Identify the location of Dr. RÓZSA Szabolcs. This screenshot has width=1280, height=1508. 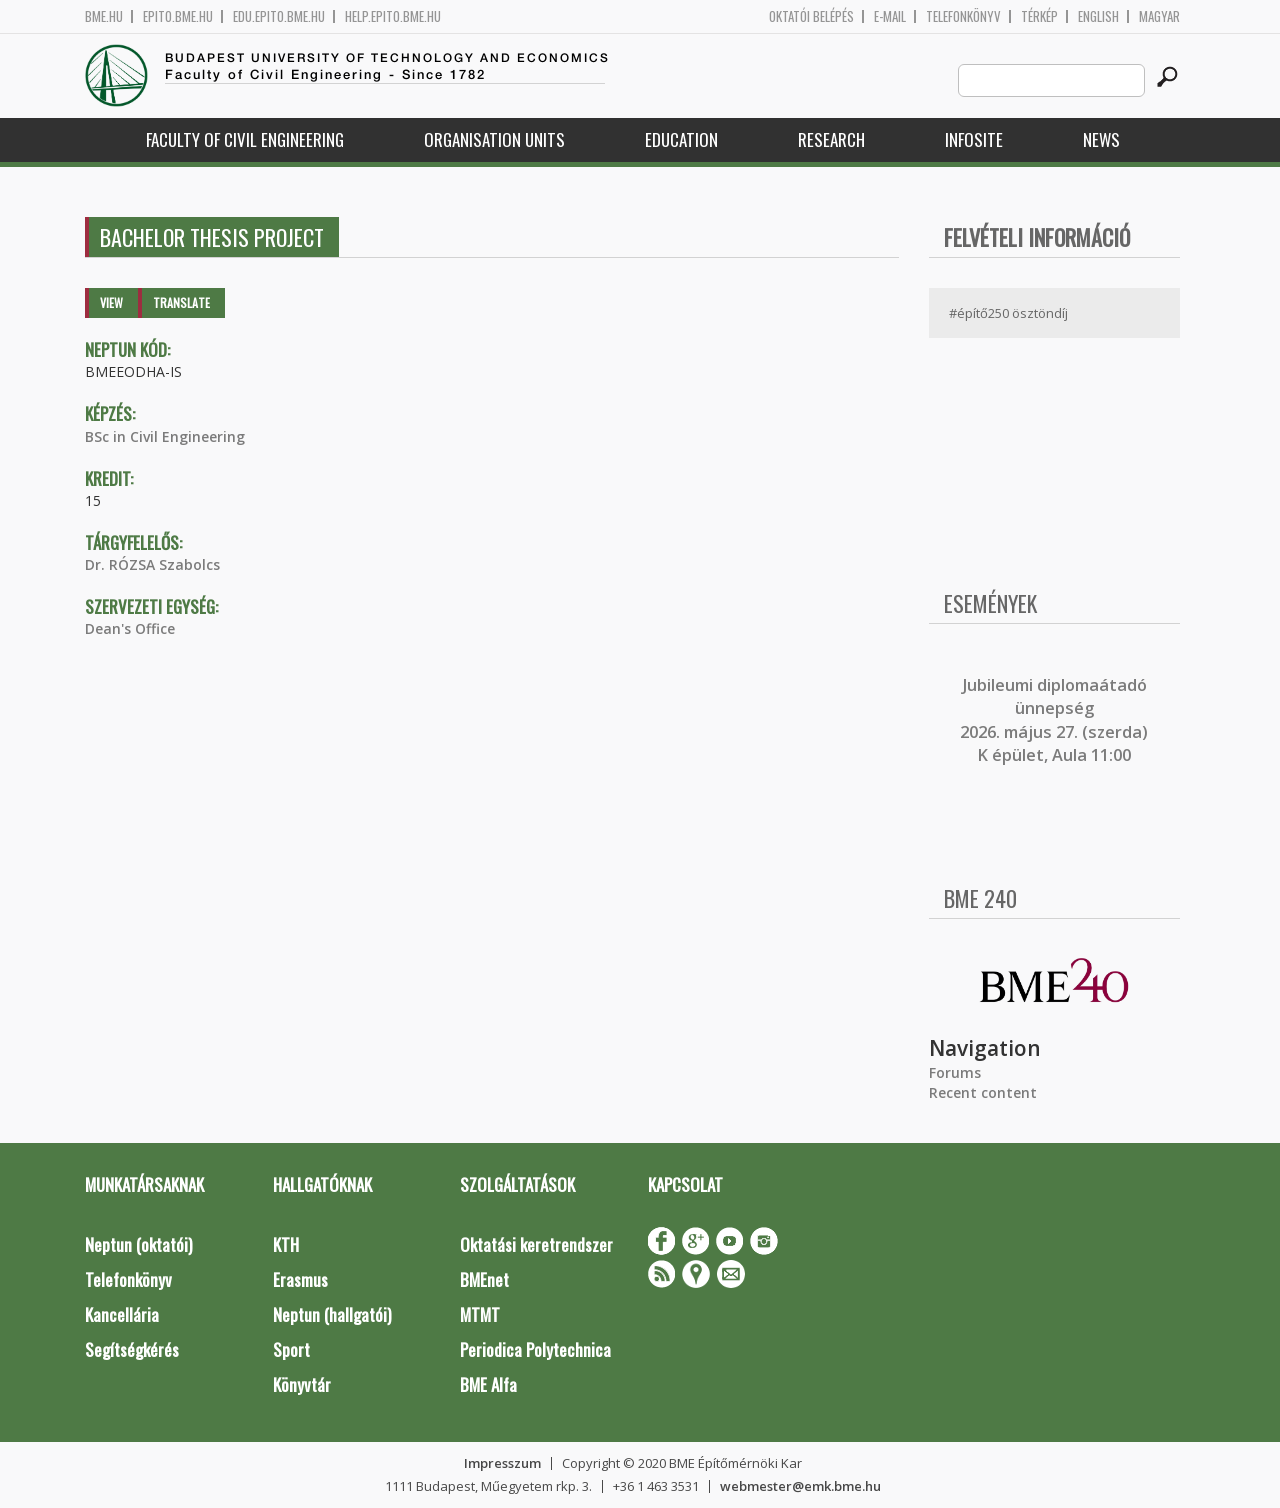
(152, 564).